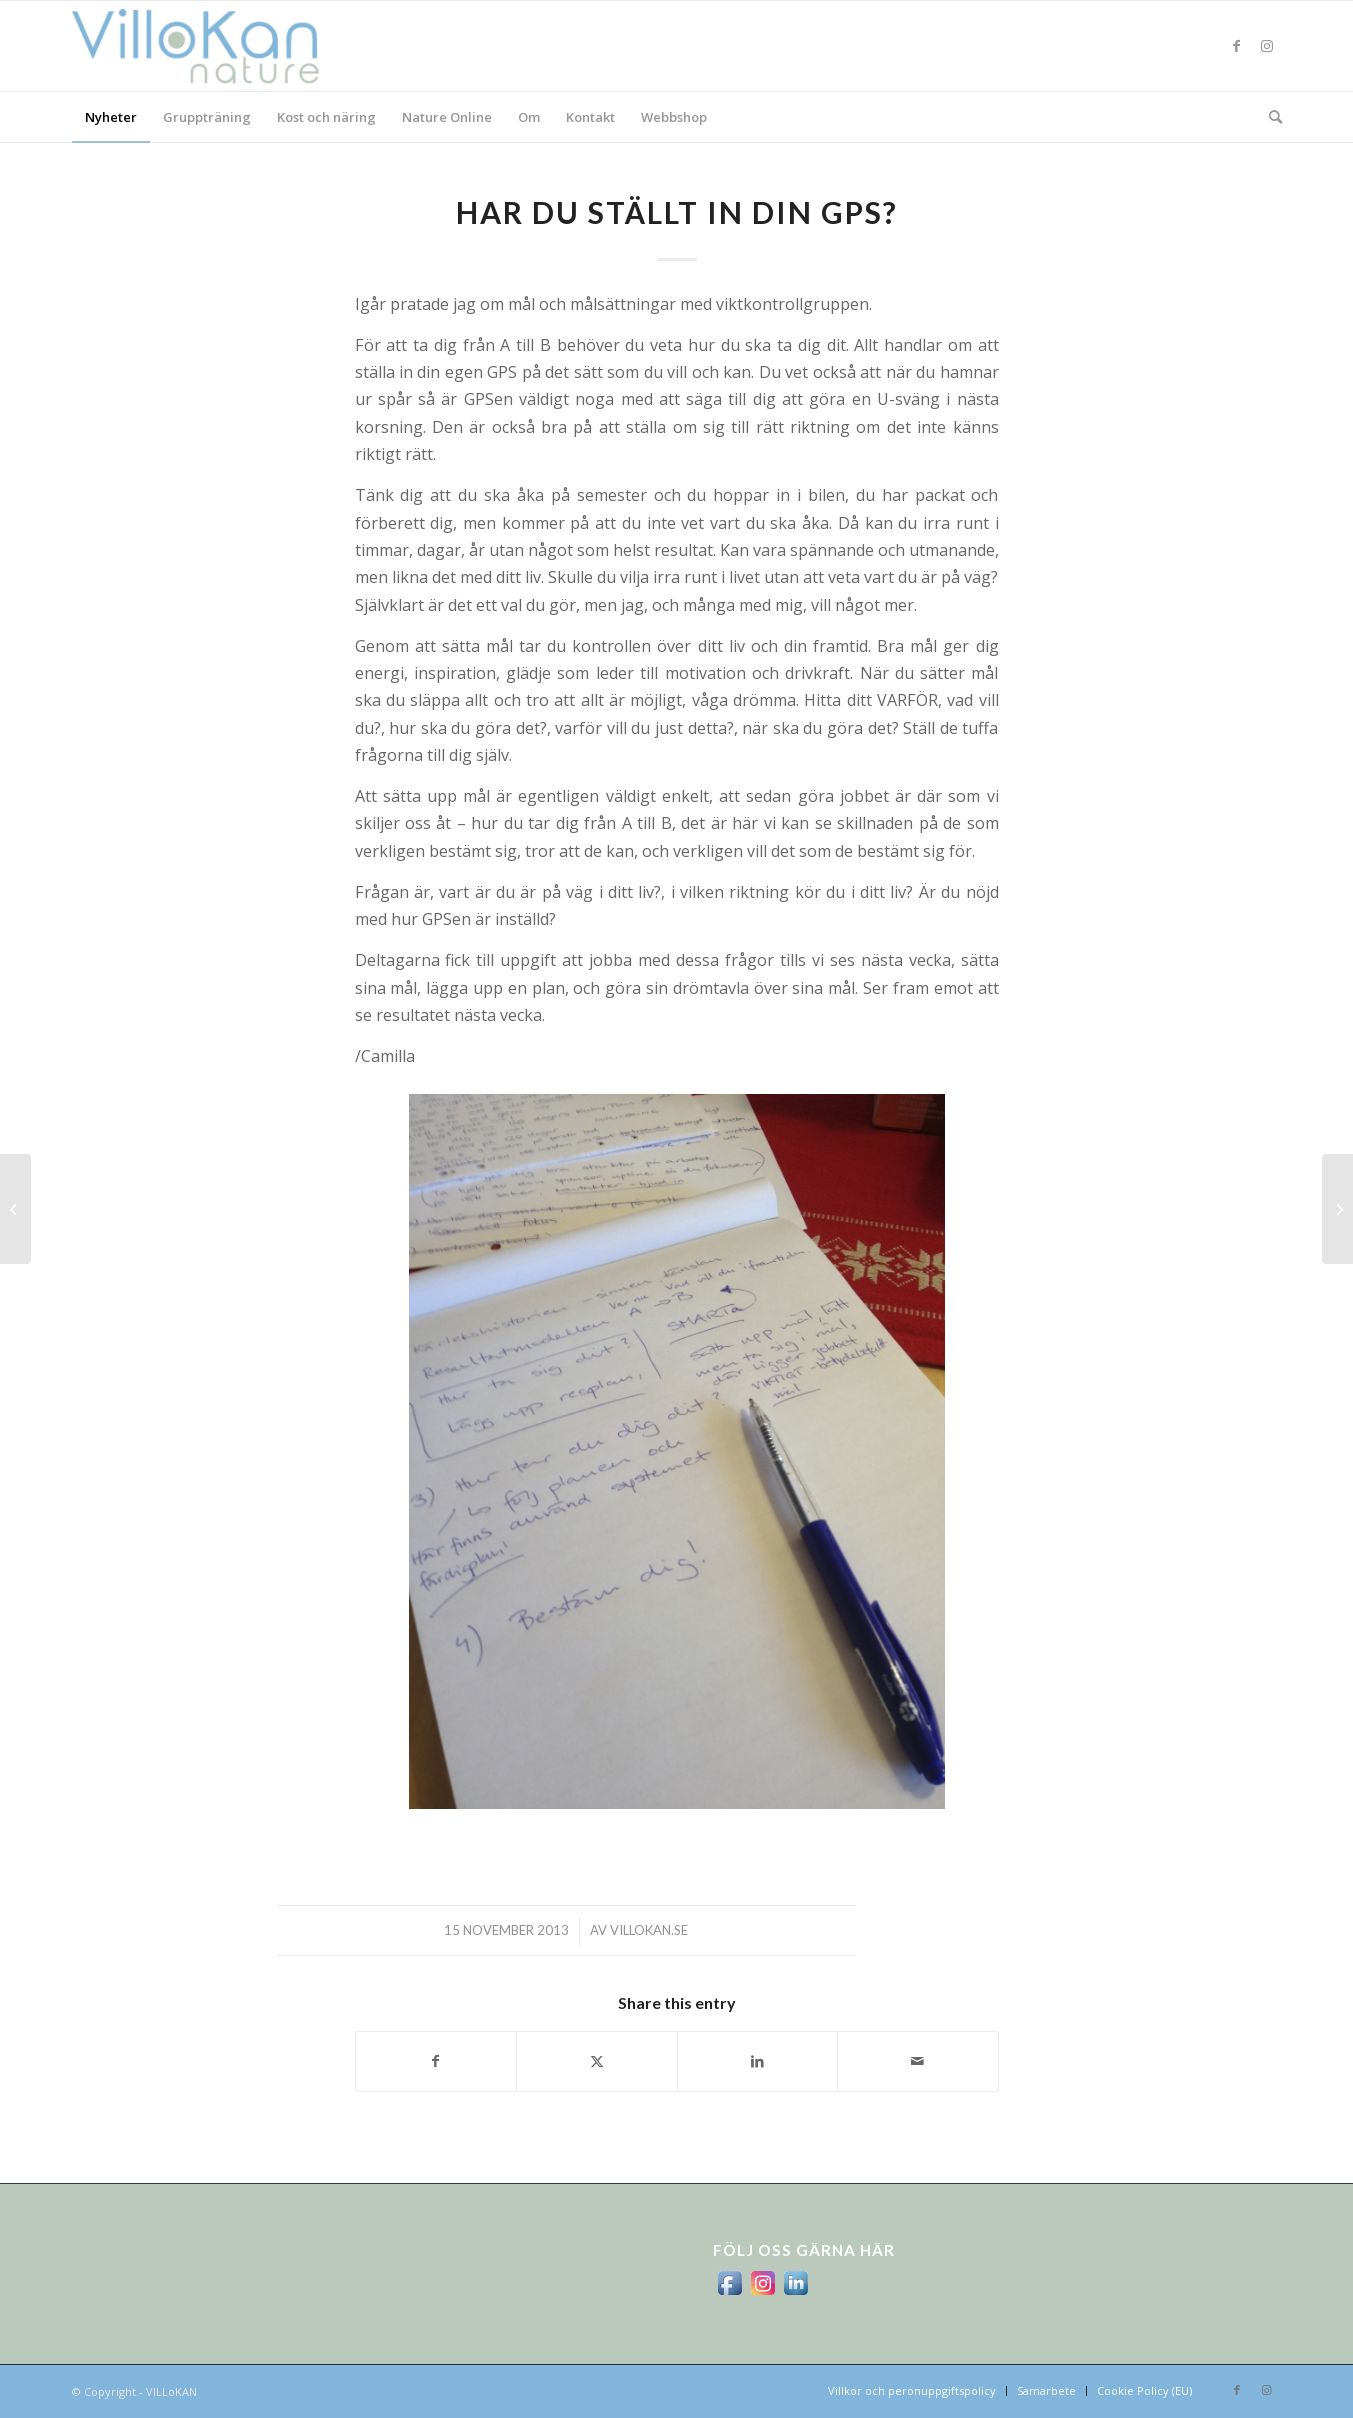 The height and width of the screenshot is (2418, 1353). Describe the element at coordinates (918, 2061) in the screenshot. I see `[Share by Mail]` at that location.